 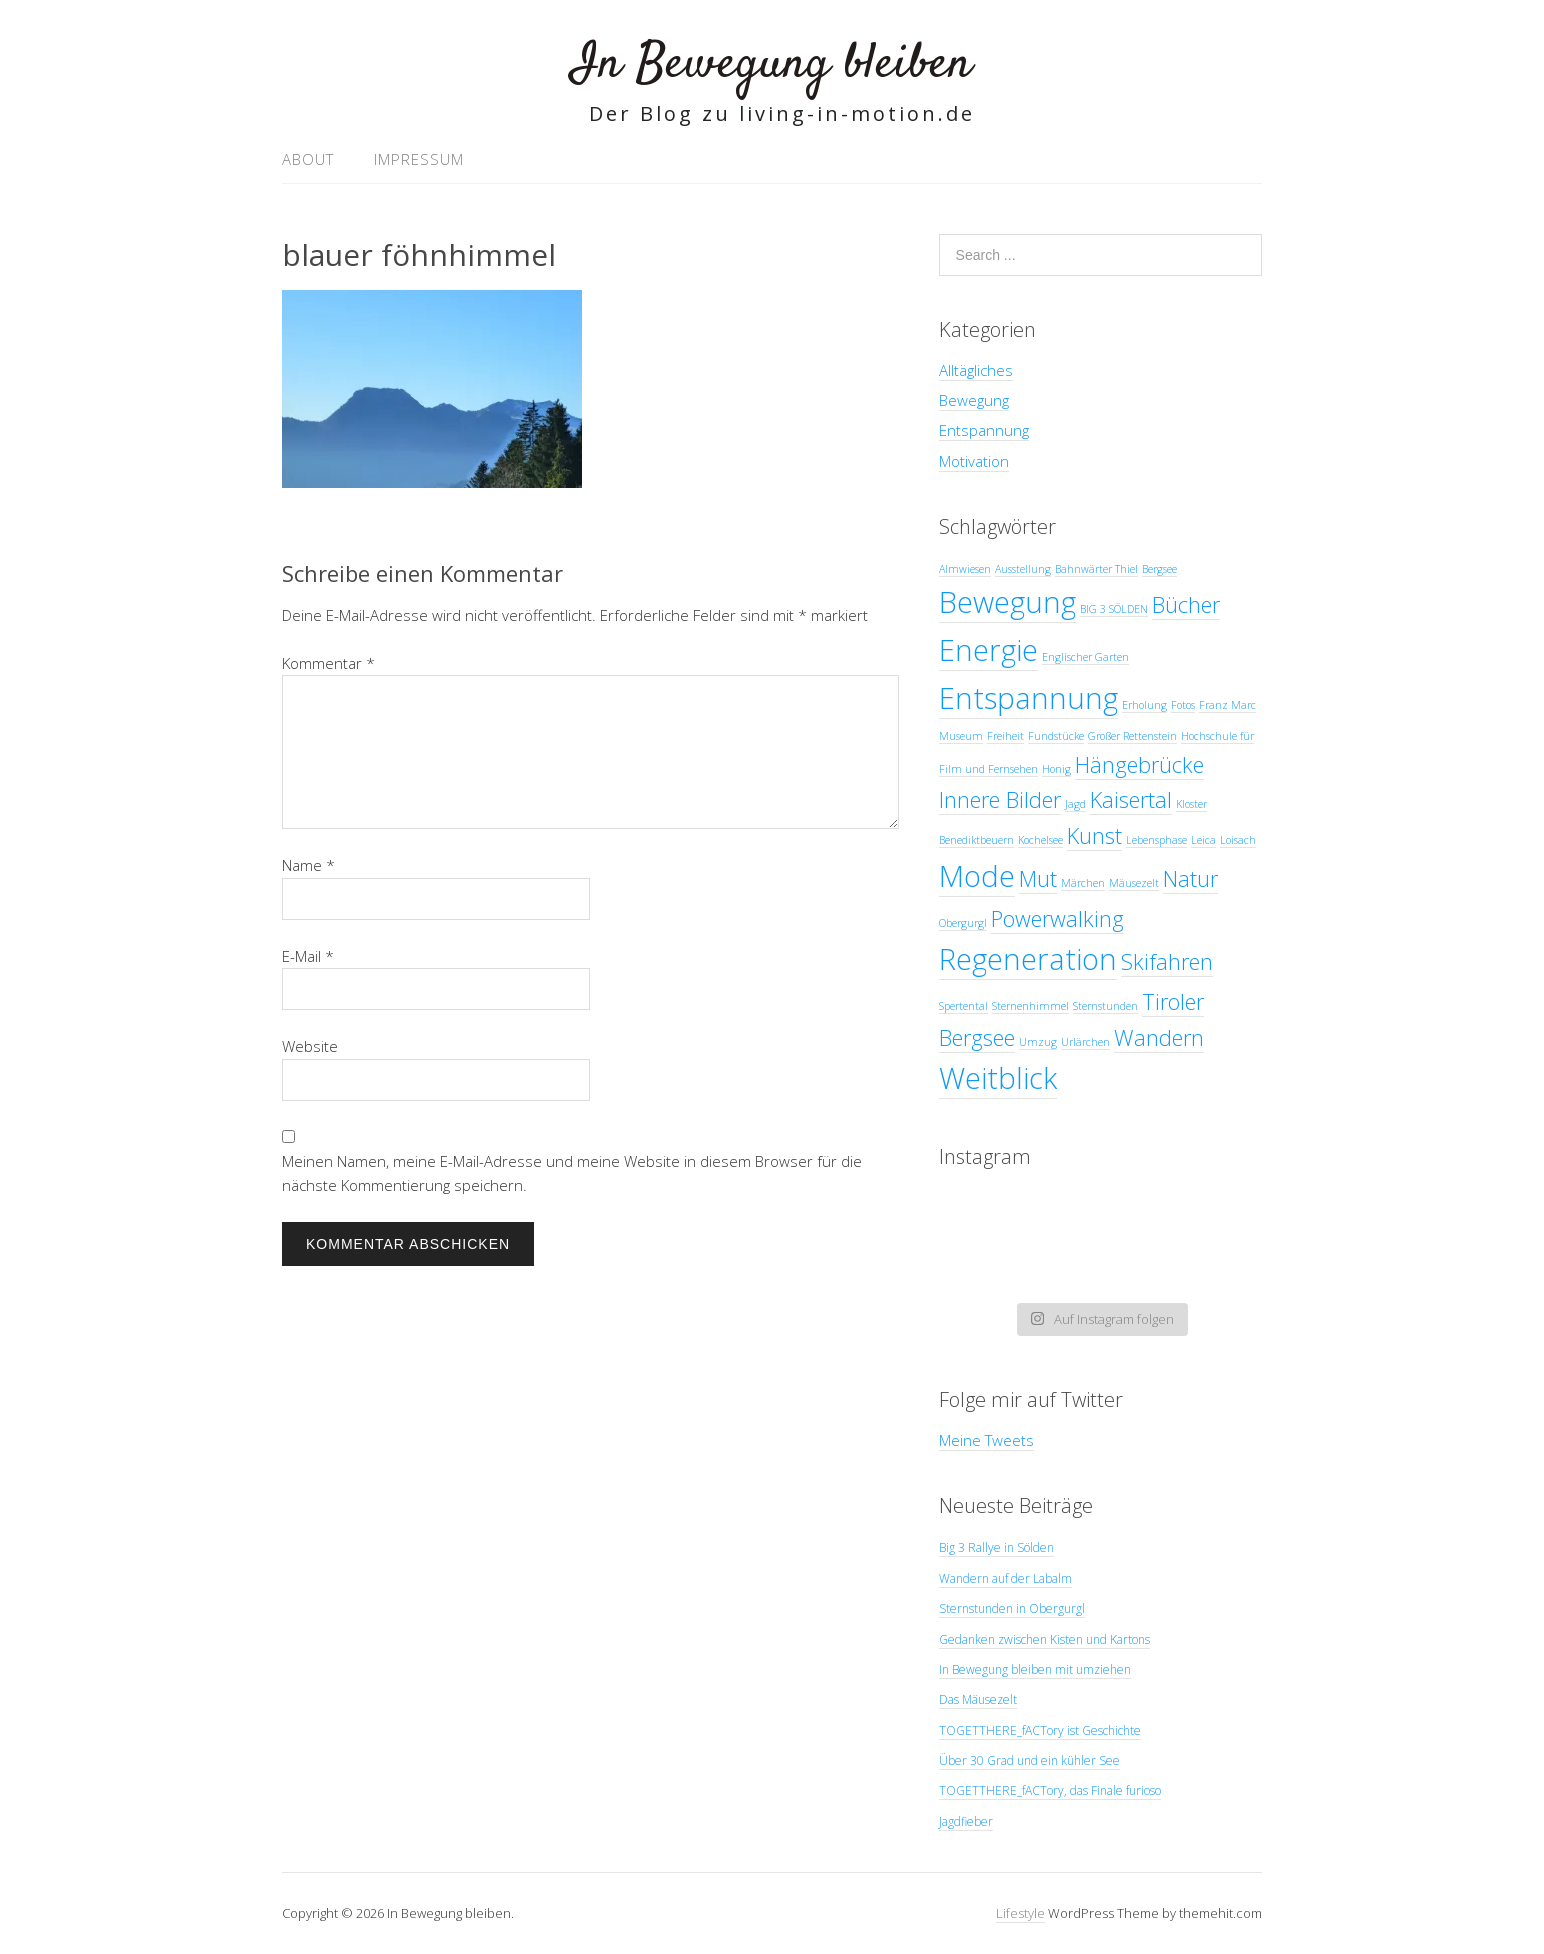 What do you see at coordinates (974, 461) in the screenshot?
I see `Motivation` at bounding box center [974, 461].